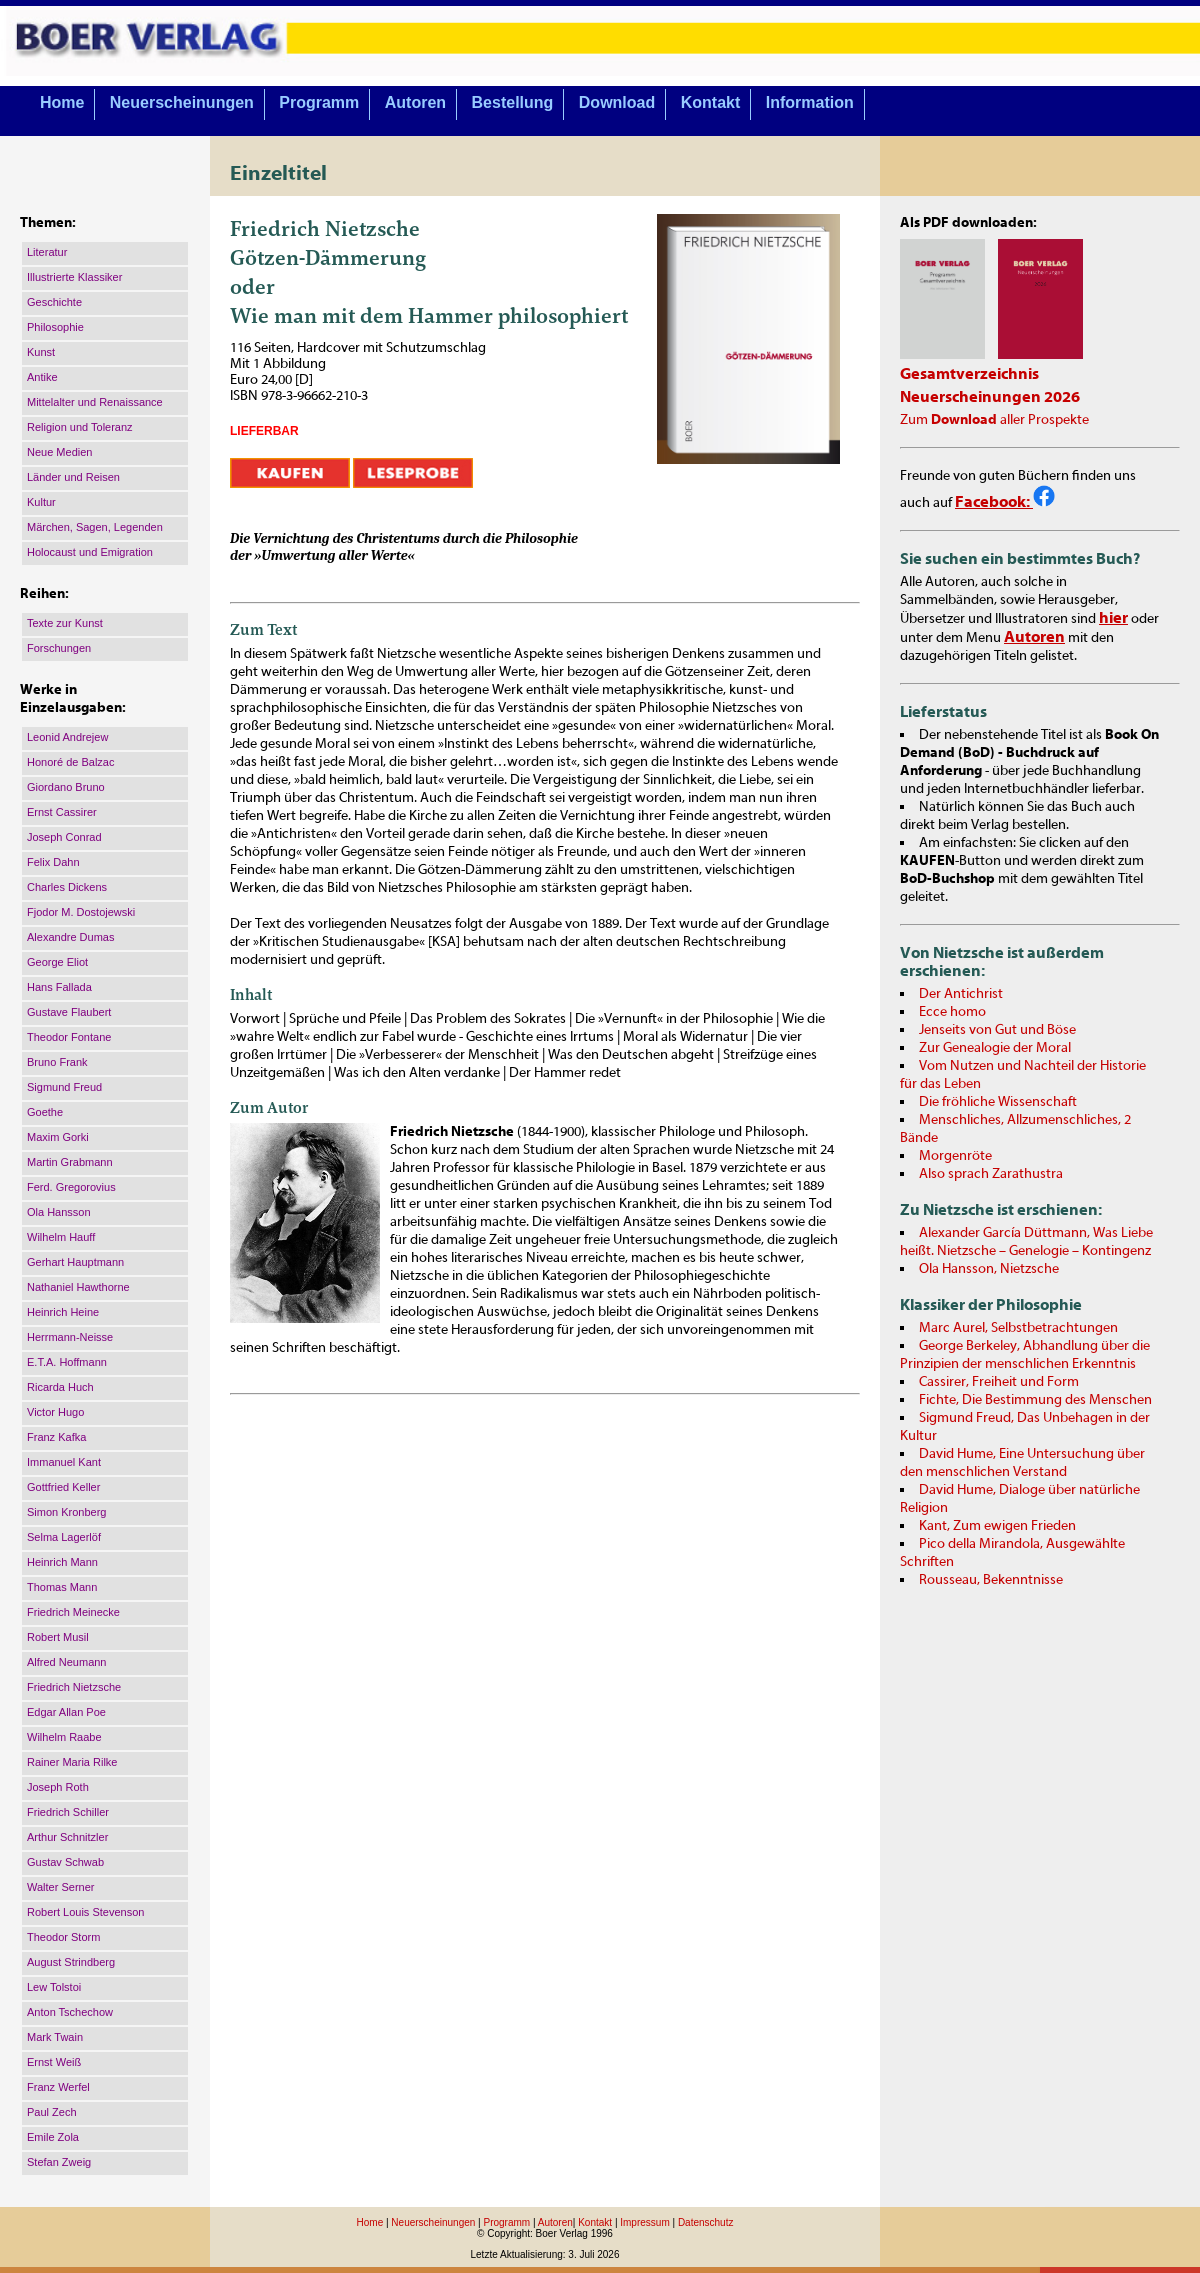 The image size is (1200, 2273). What do you see at coordinates (706, 2222) in the screenshot?
I see `Datenschutz` at bounding box center [706, 2222].